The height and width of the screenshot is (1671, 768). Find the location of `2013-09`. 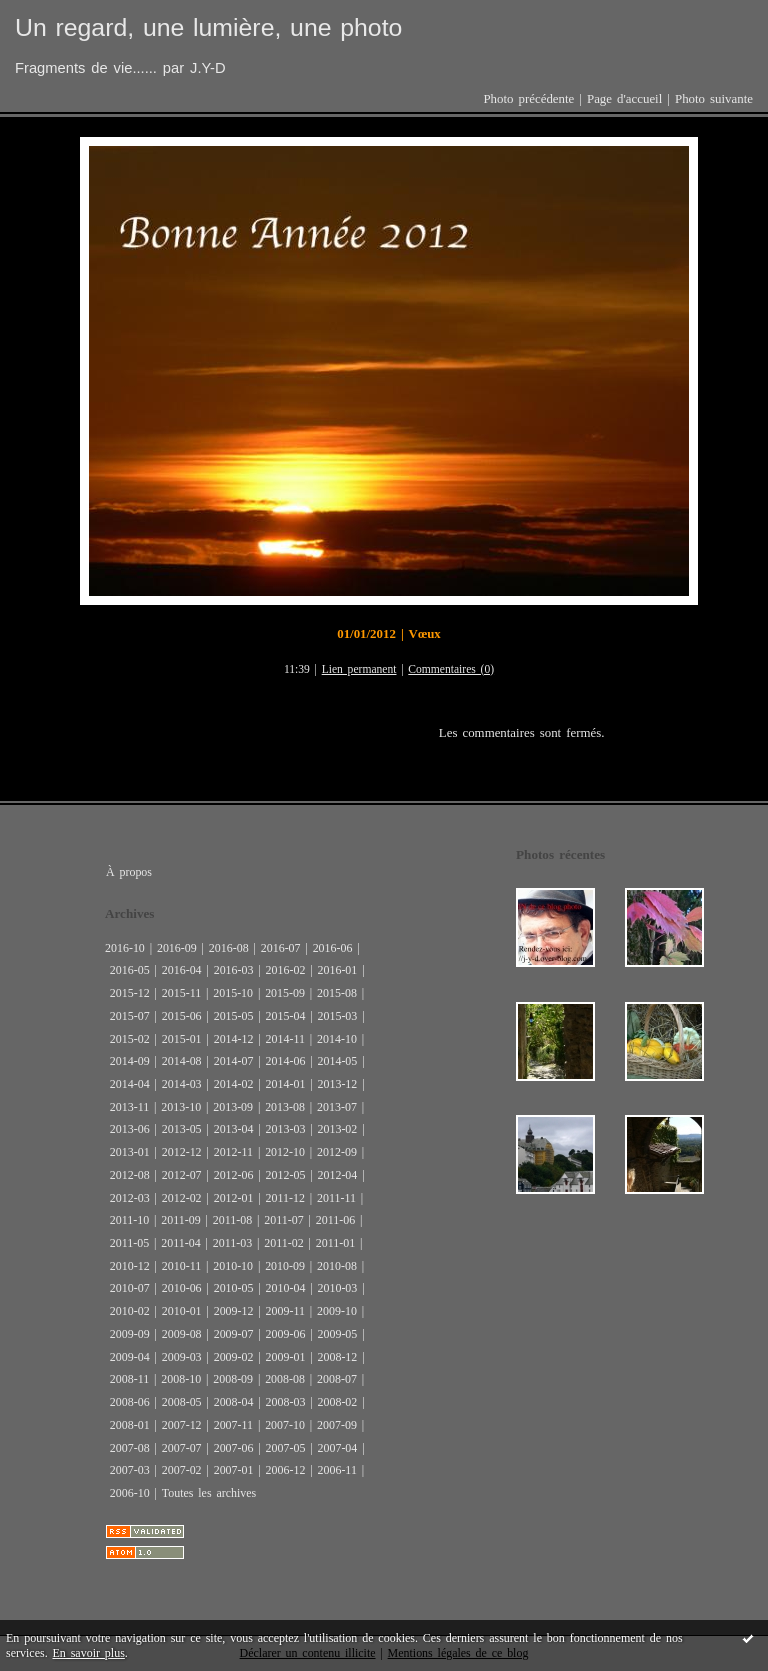

2013-09 is located at coordinates (233, 1107).